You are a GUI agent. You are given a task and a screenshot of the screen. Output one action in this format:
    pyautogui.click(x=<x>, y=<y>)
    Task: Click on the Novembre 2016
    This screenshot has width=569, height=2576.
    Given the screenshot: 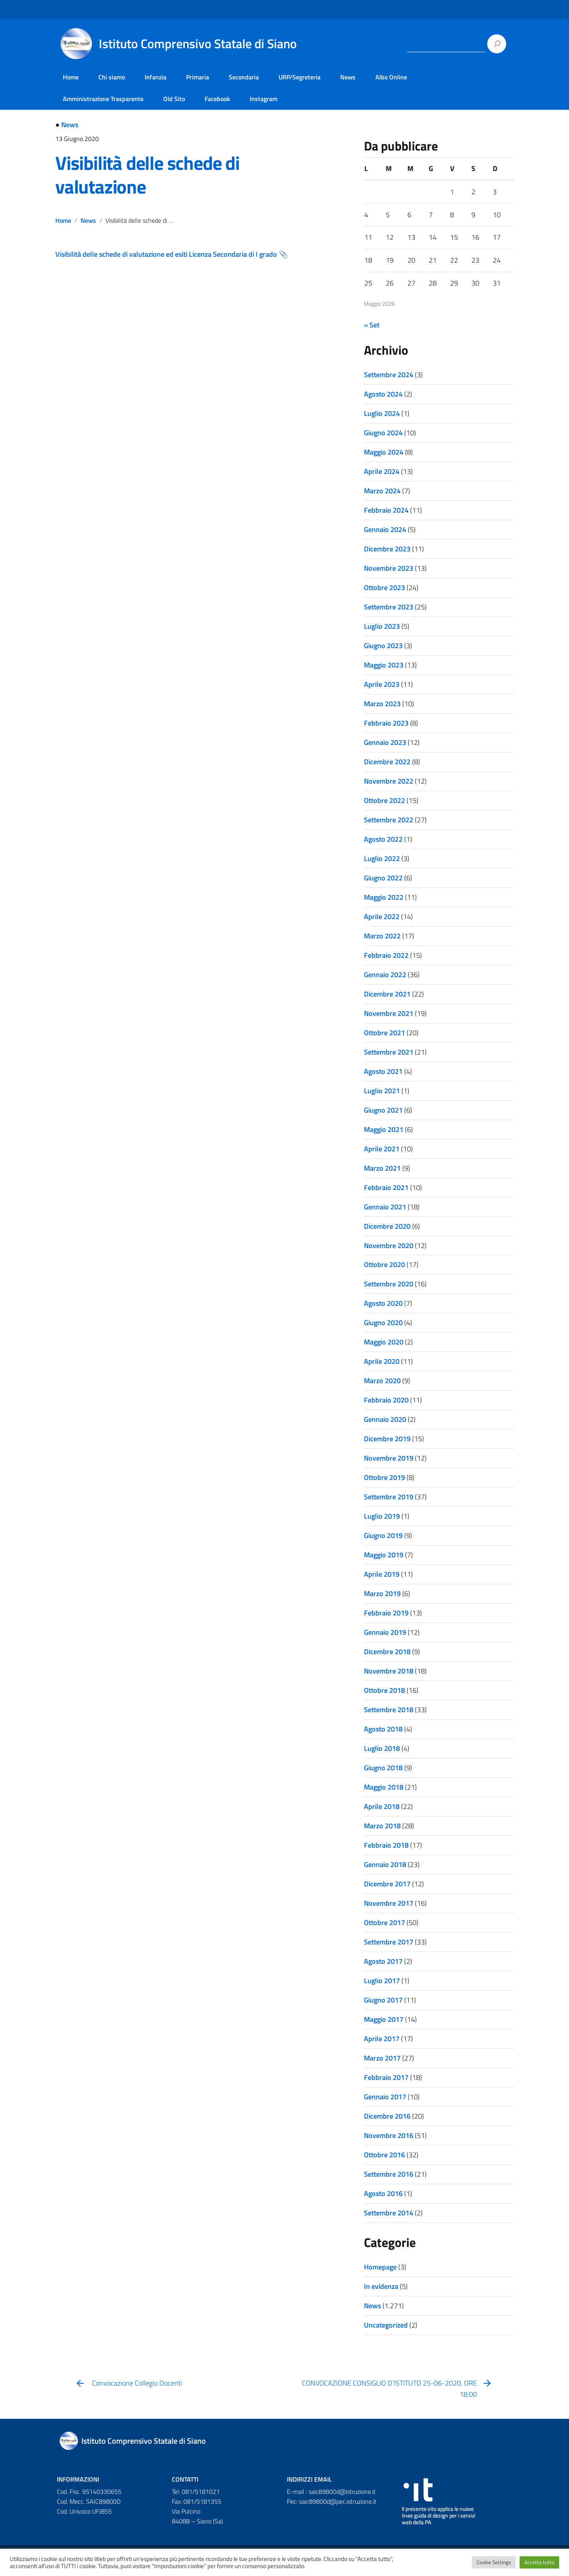 What is the action you would take?
    pyautogui.click(x=388, y=2135)
    